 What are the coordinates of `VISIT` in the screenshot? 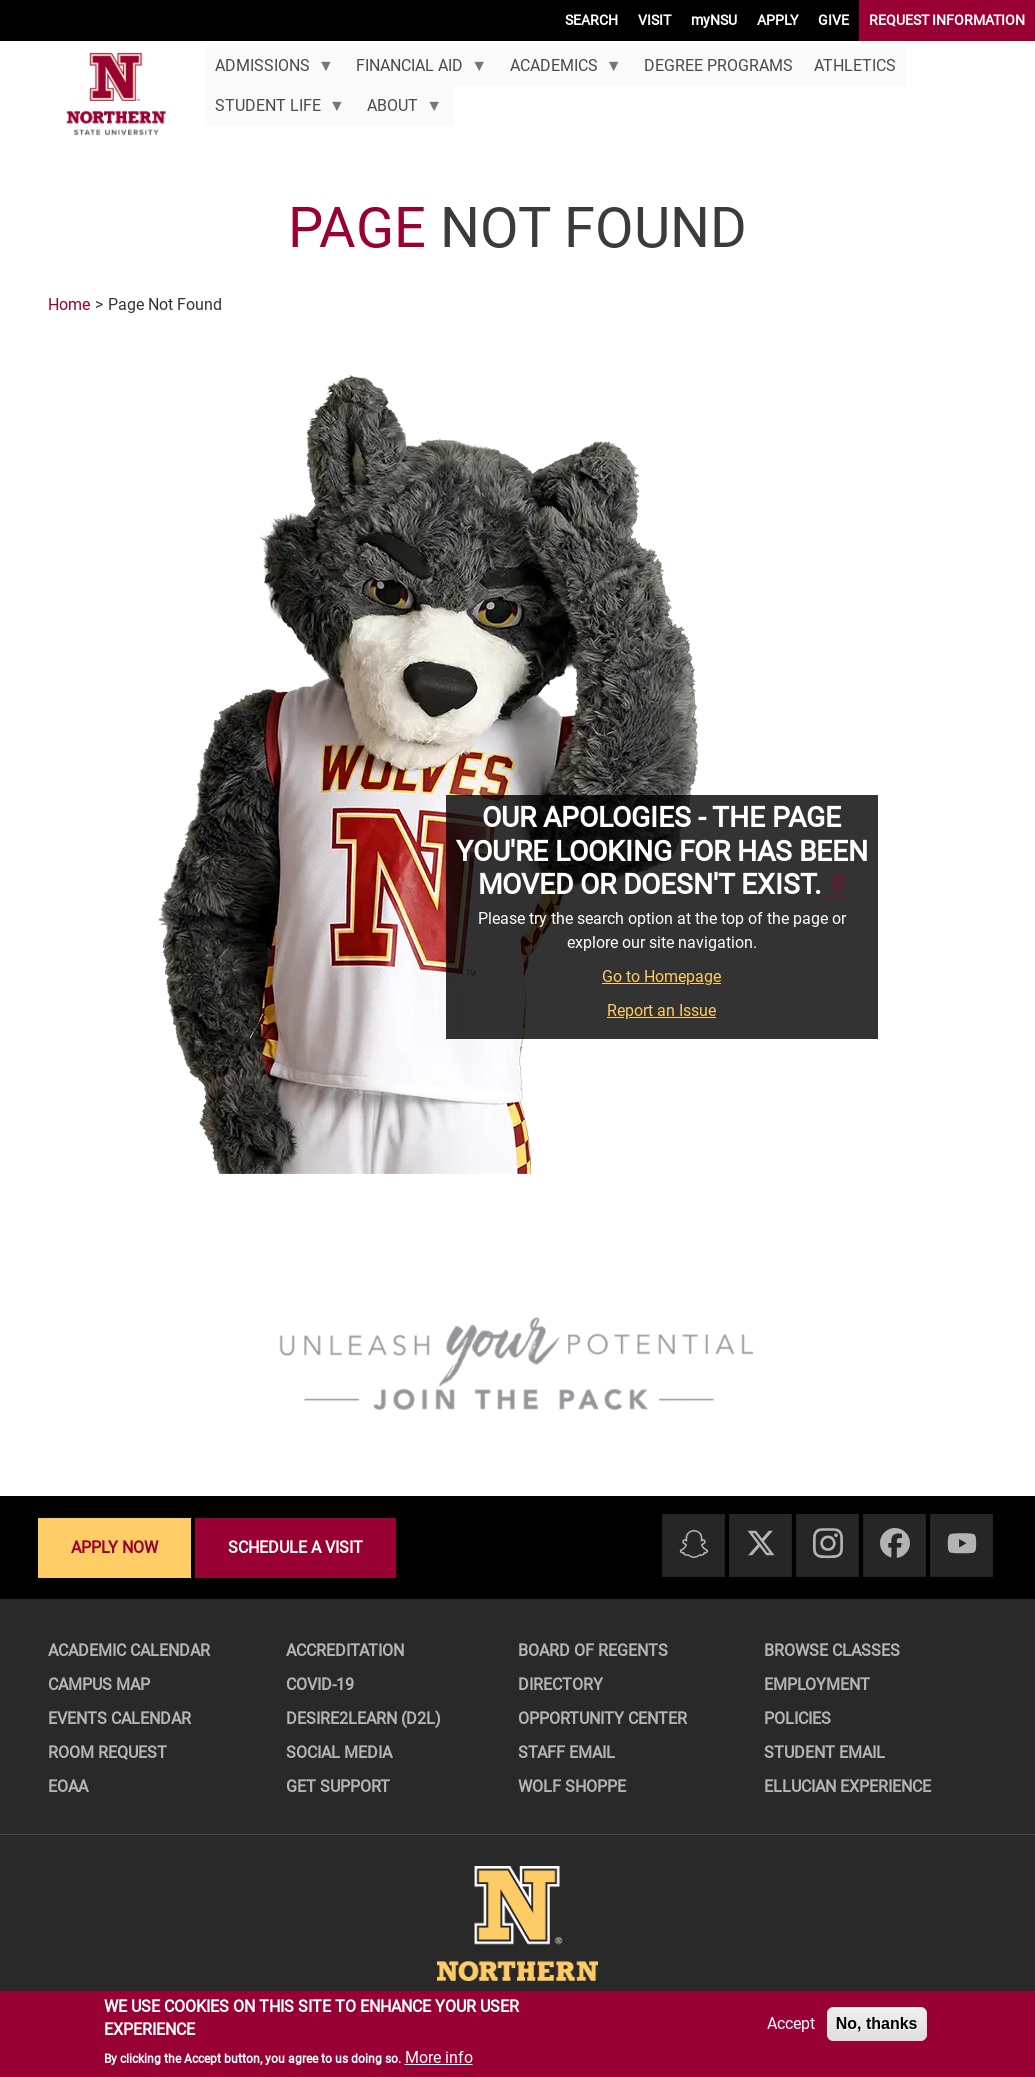 It's located at (654, 20).